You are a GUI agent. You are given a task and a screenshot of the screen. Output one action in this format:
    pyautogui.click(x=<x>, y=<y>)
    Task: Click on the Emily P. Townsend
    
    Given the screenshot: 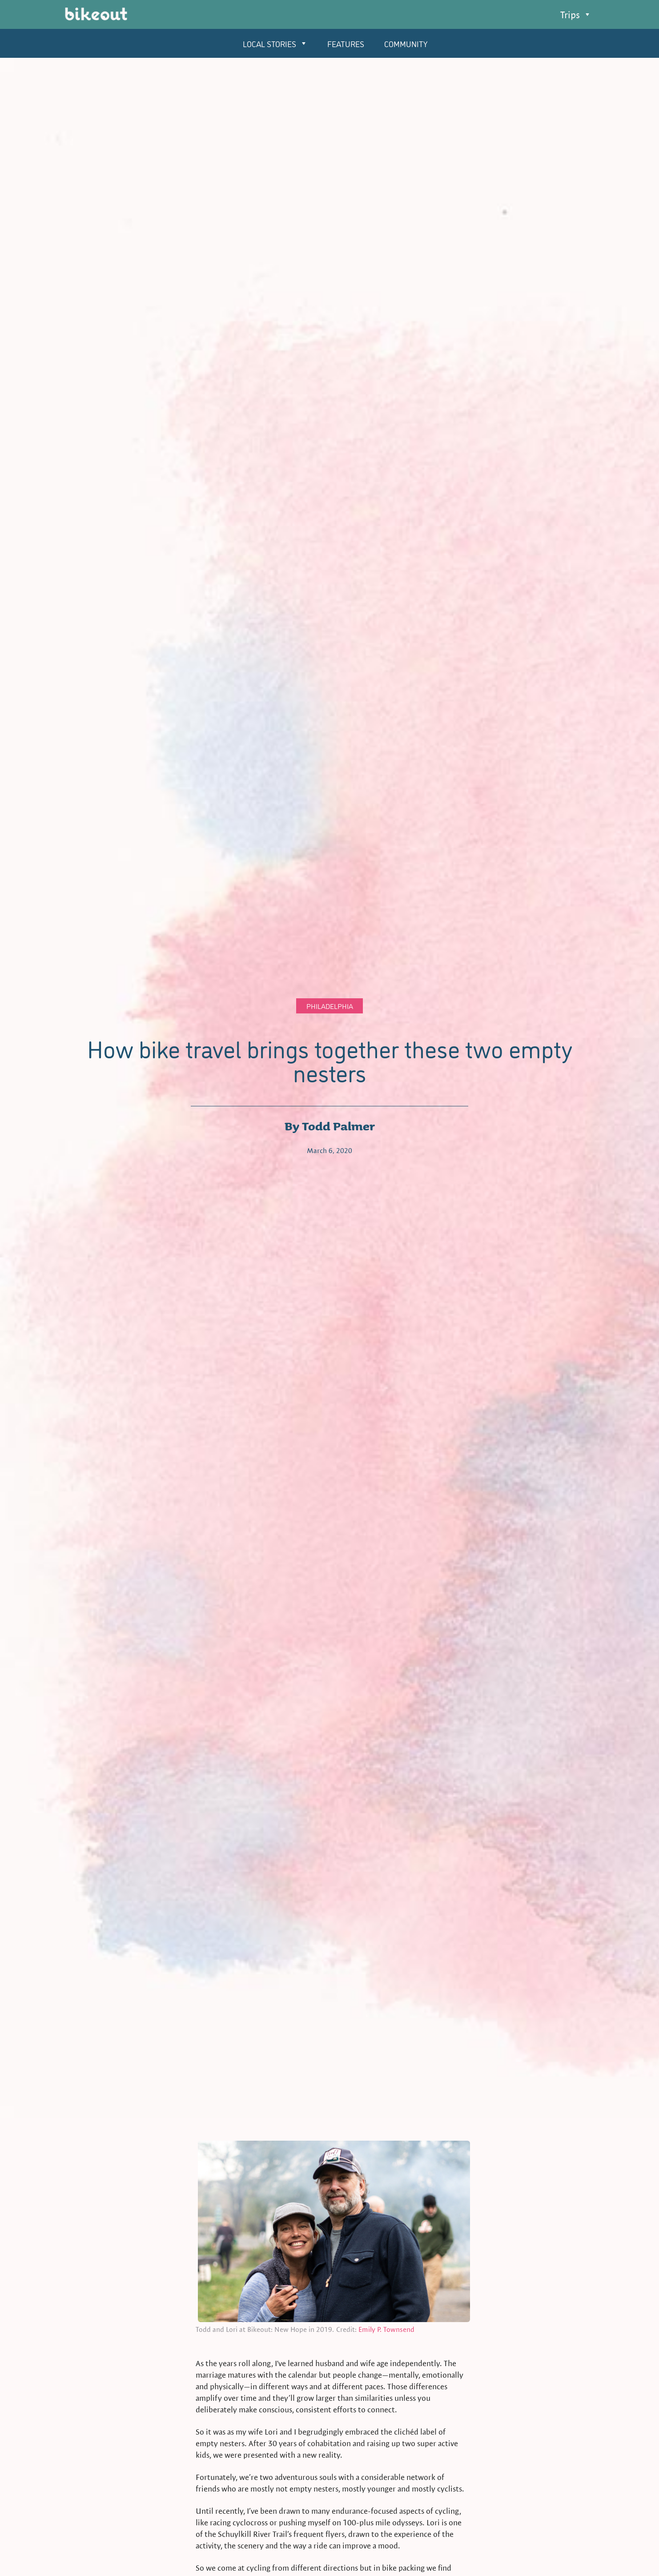 What is the action you would take?
    pyautogui.click(x=386, y=2329)
    